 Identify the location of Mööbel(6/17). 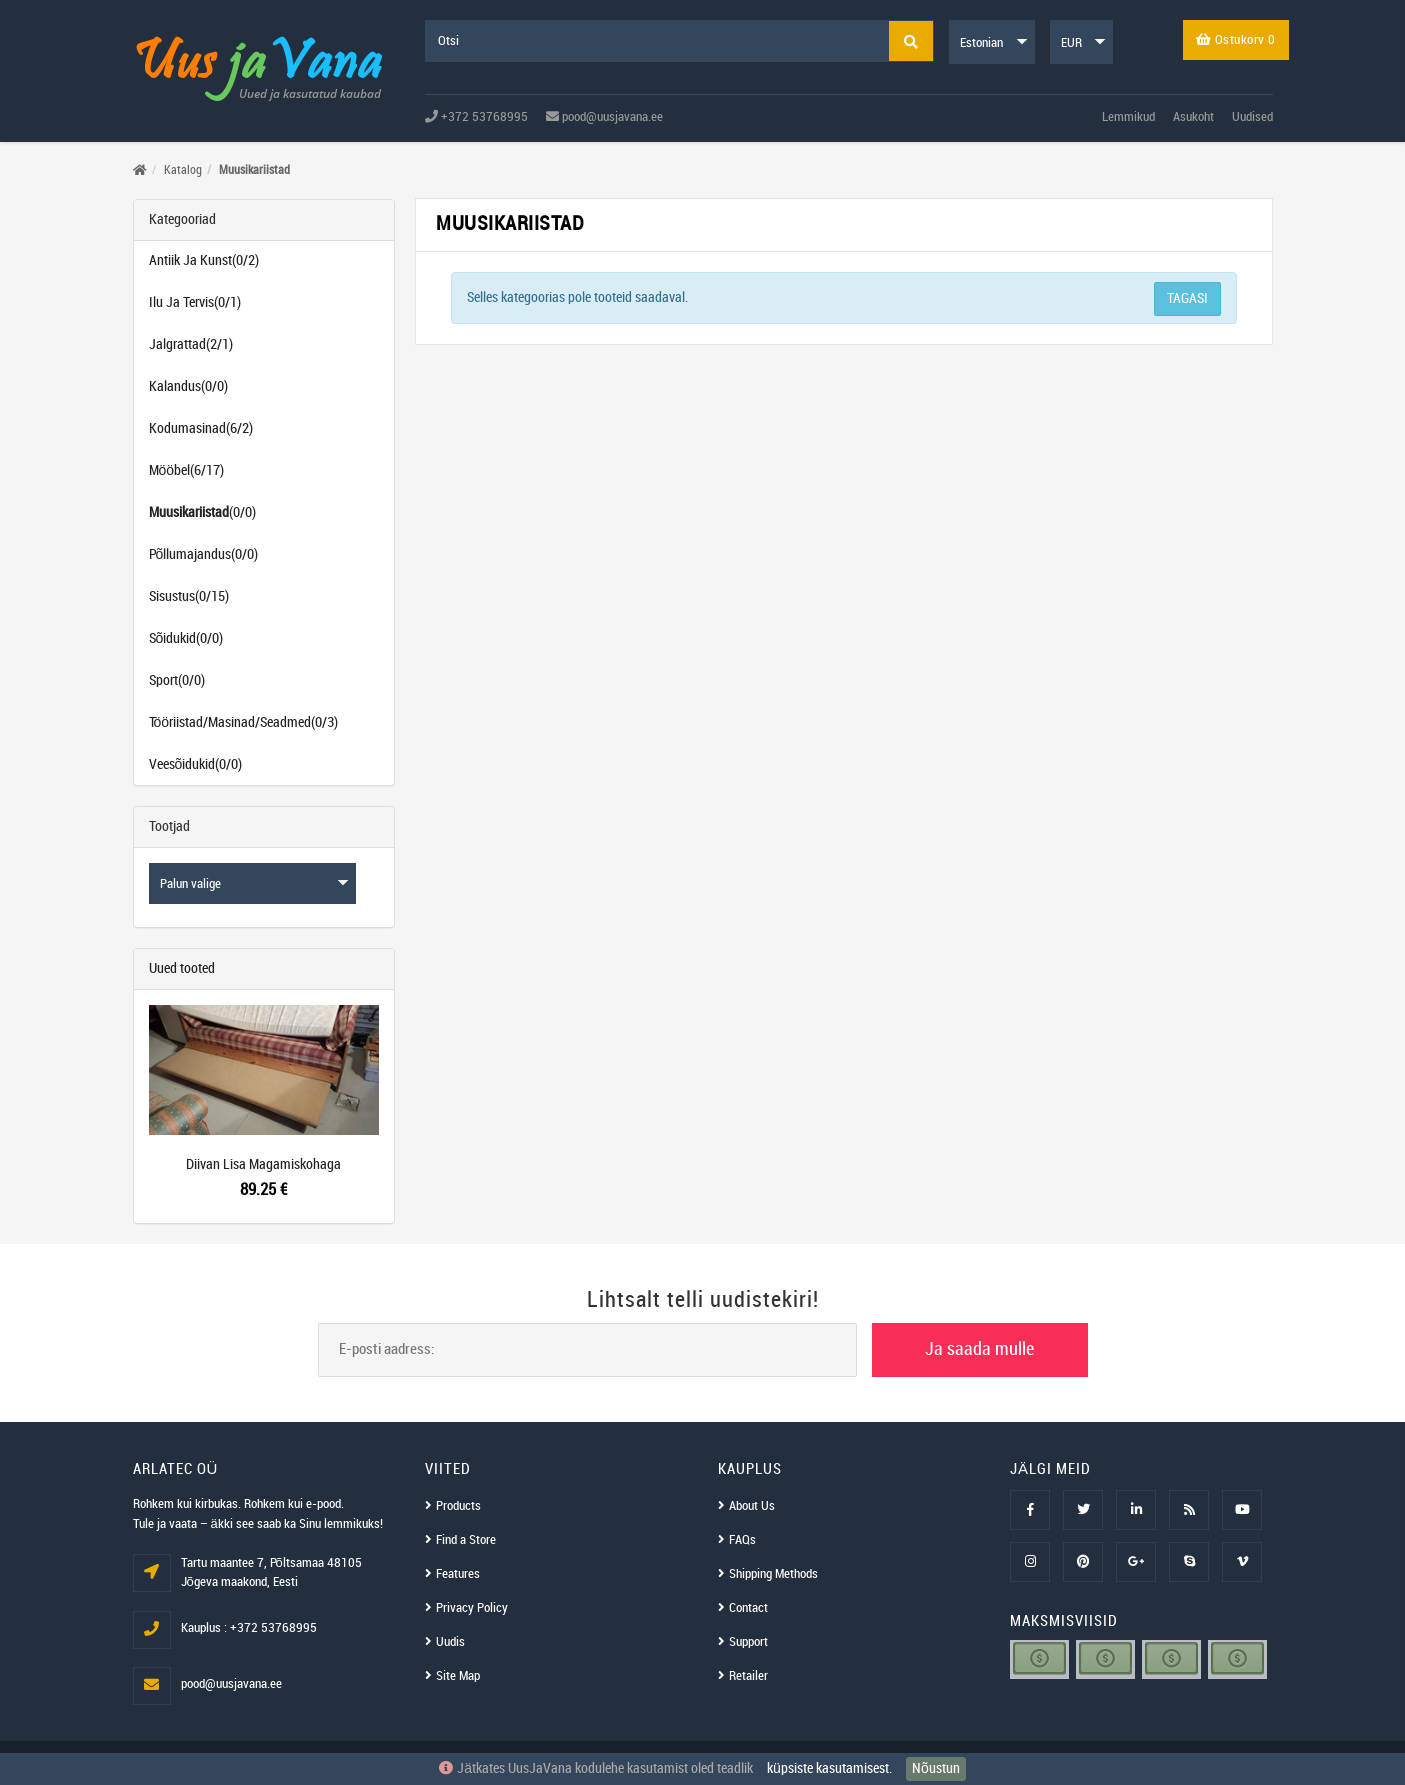
(187, 470).